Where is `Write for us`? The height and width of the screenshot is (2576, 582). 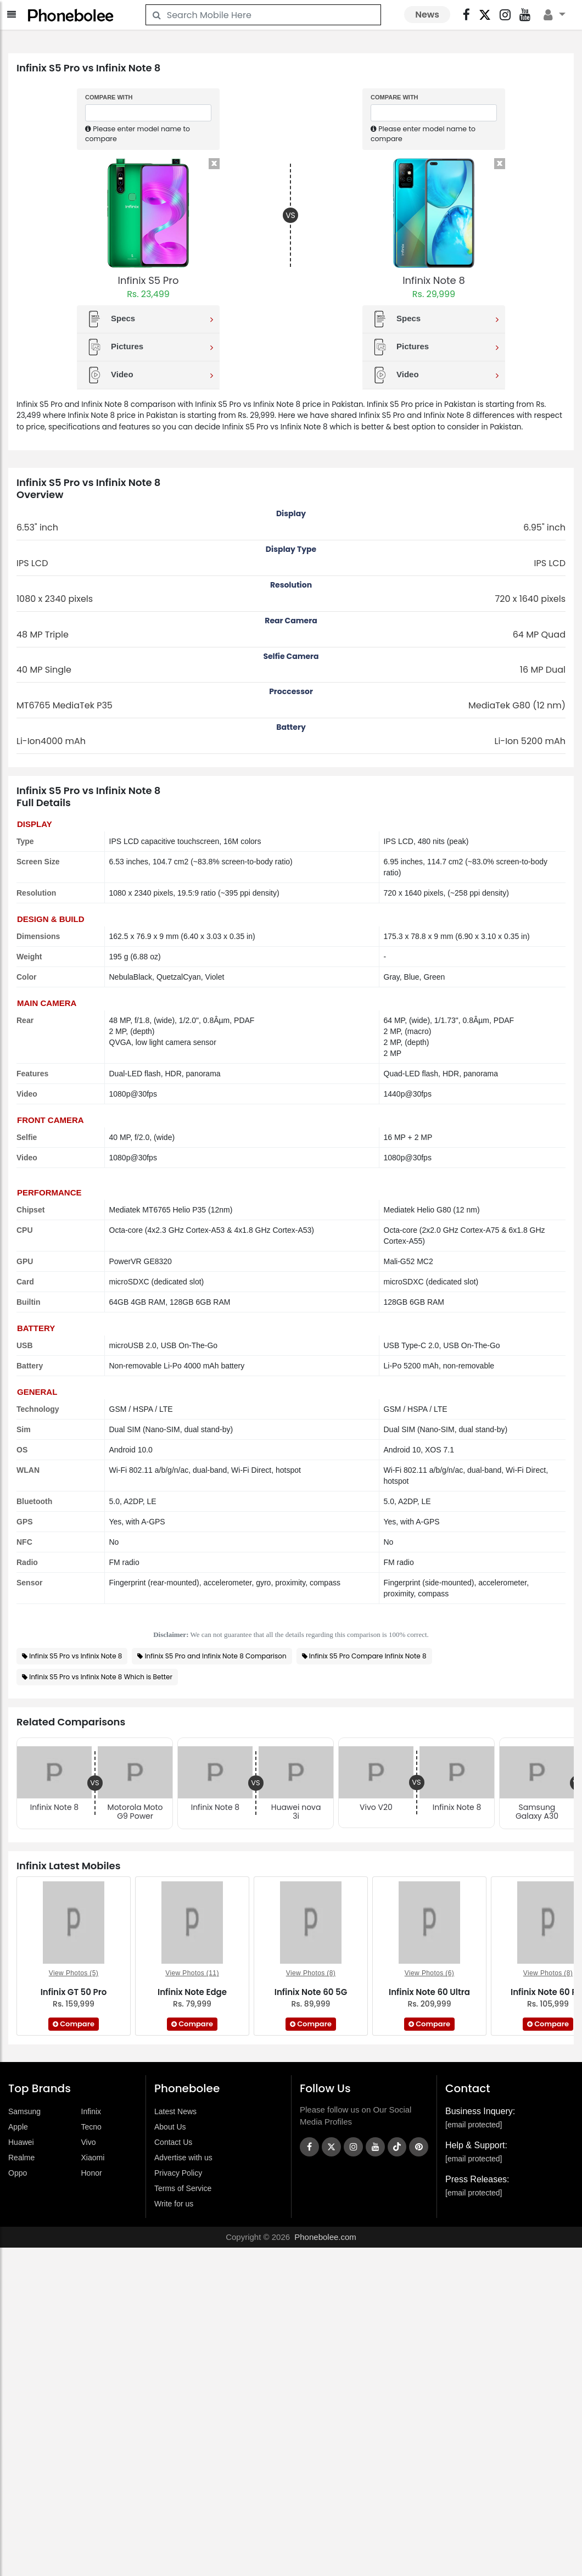 Write for us is located at coordinates (173, 2203).